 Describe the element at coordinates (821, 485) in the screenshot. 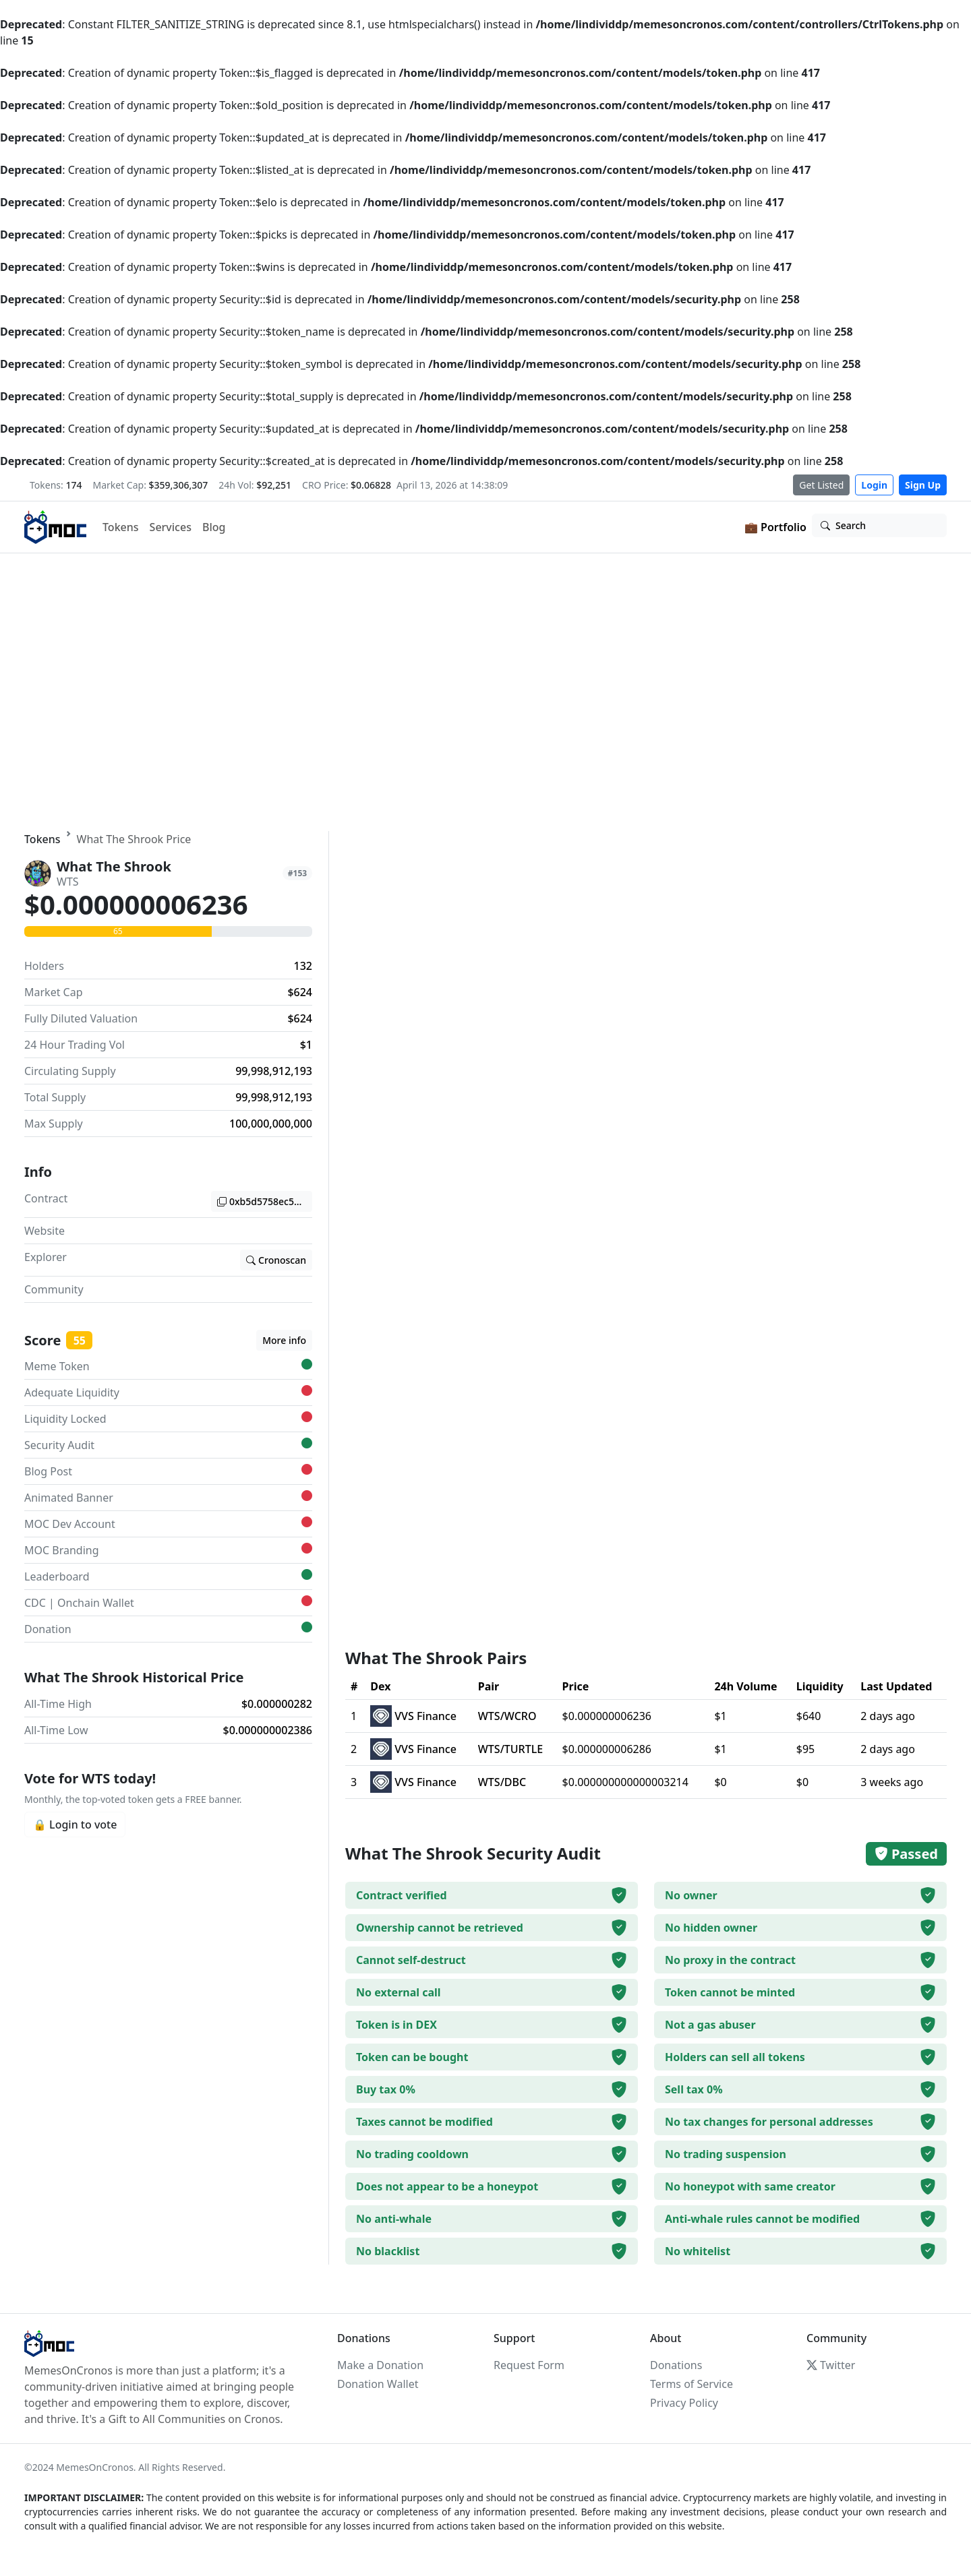

I see `Get Listed` at that location.